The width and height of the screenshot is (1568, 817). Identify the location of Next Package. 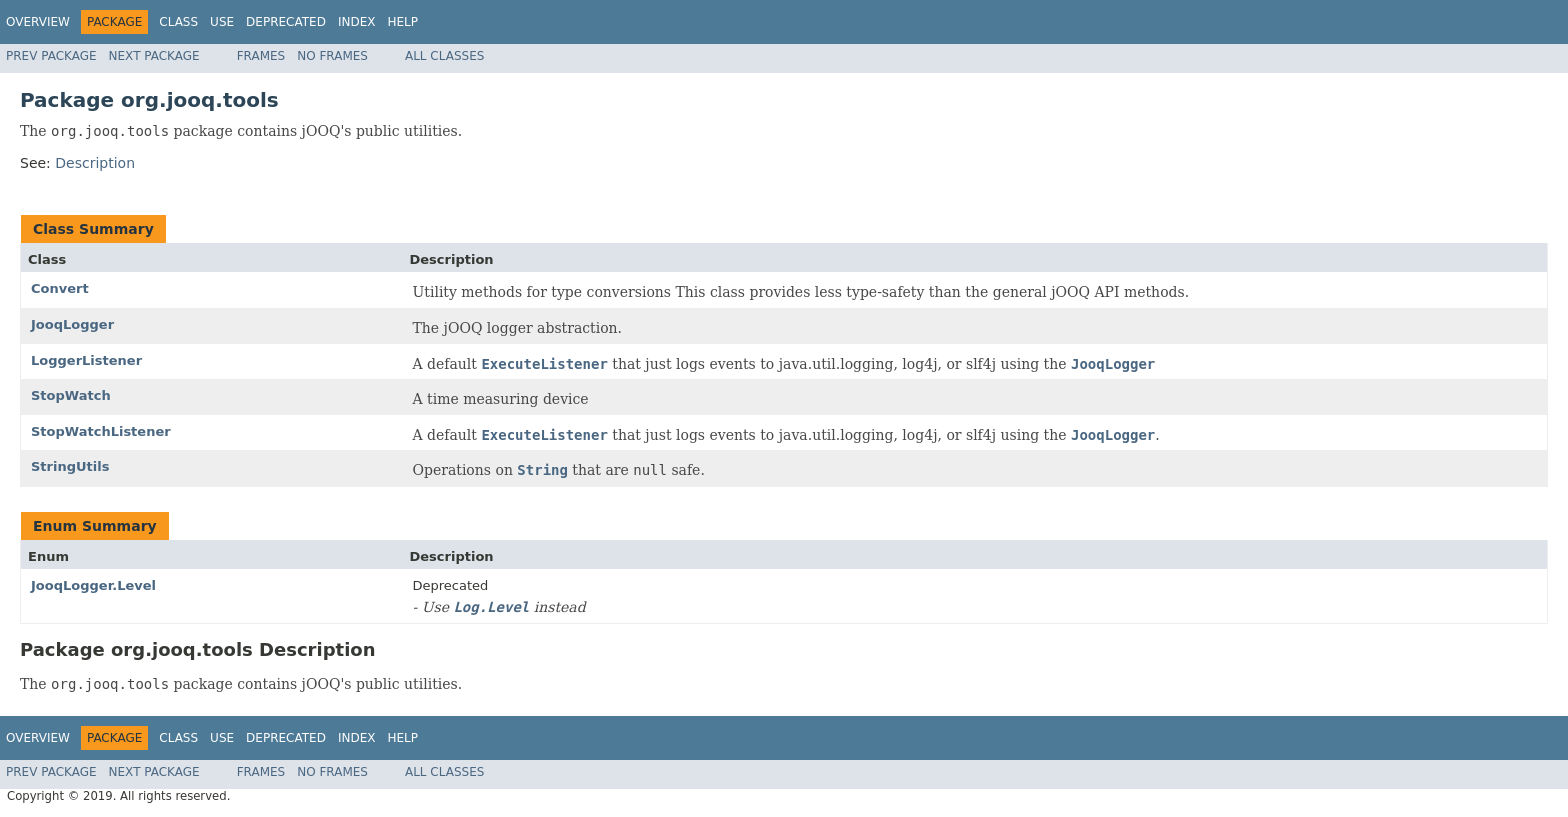
(154, 56).